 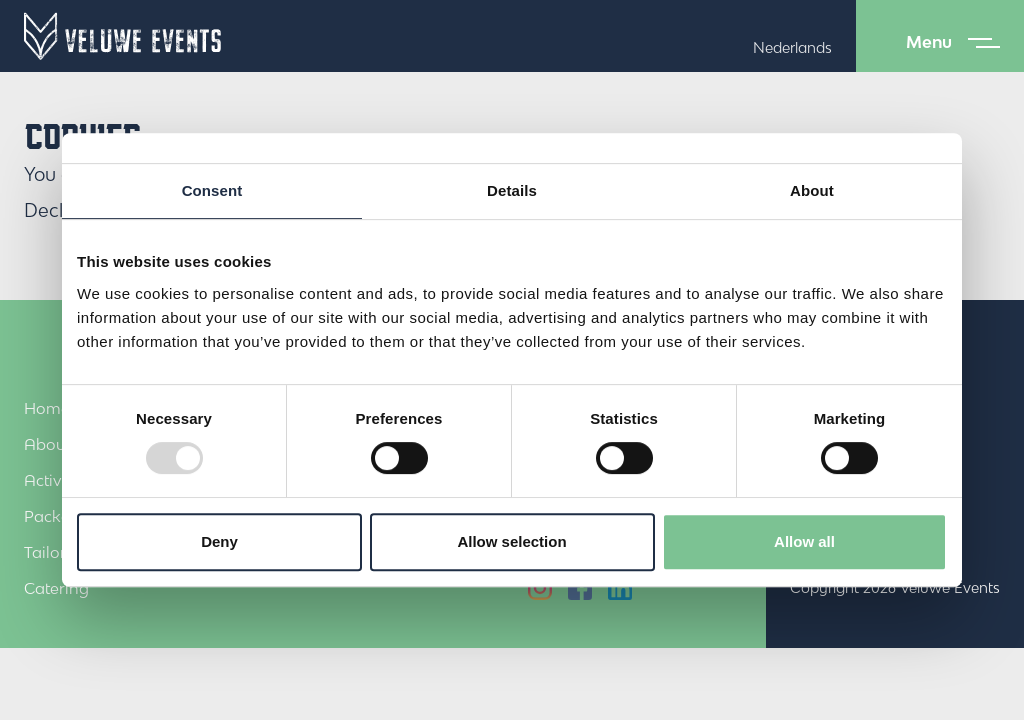 What do you see at coordinates (56, 588) in the screenshot?
I see `Catering` at bounding box center [56, 588].